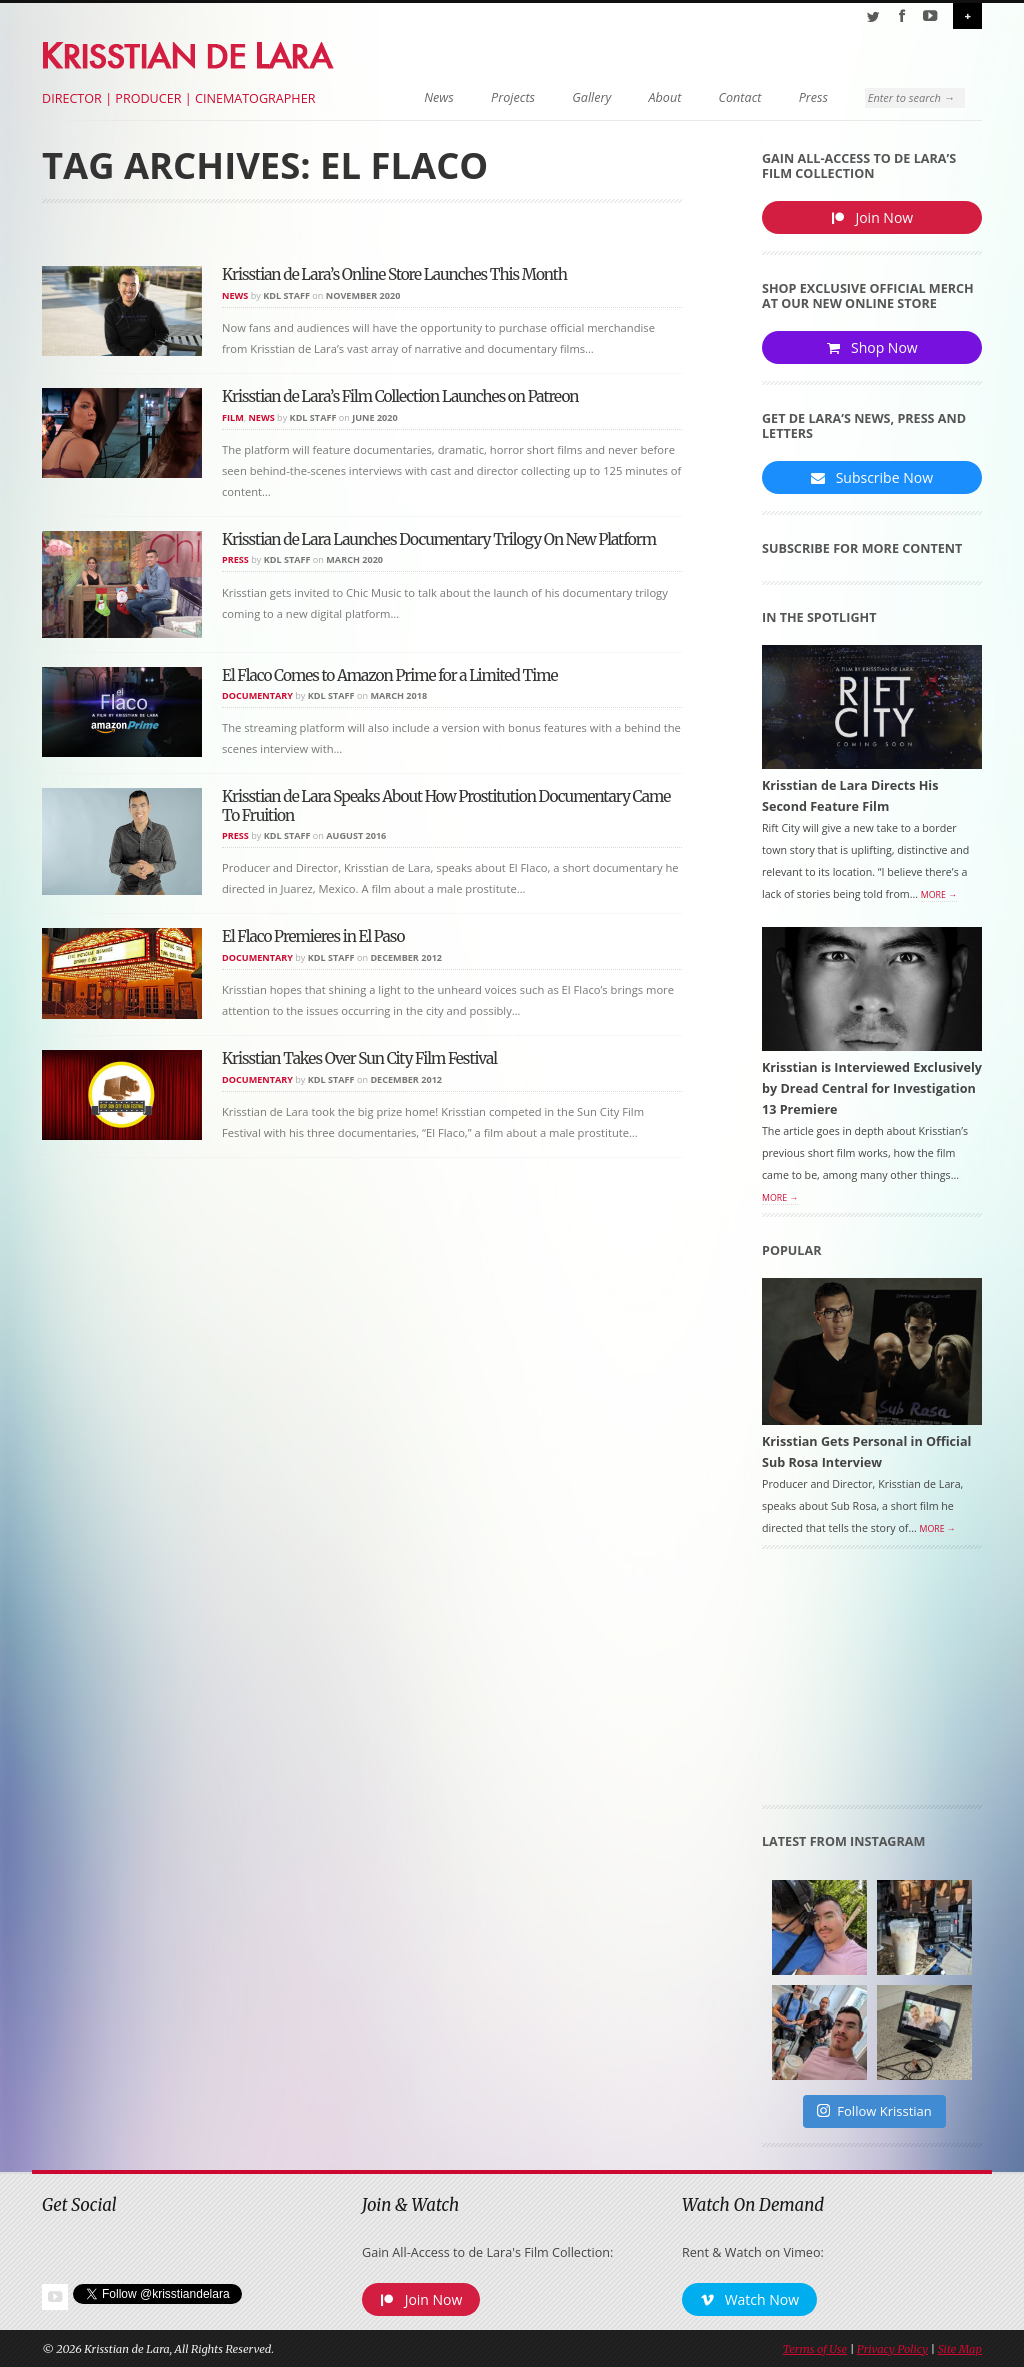  I want to click on Terms of Use, so click(815, 2349).